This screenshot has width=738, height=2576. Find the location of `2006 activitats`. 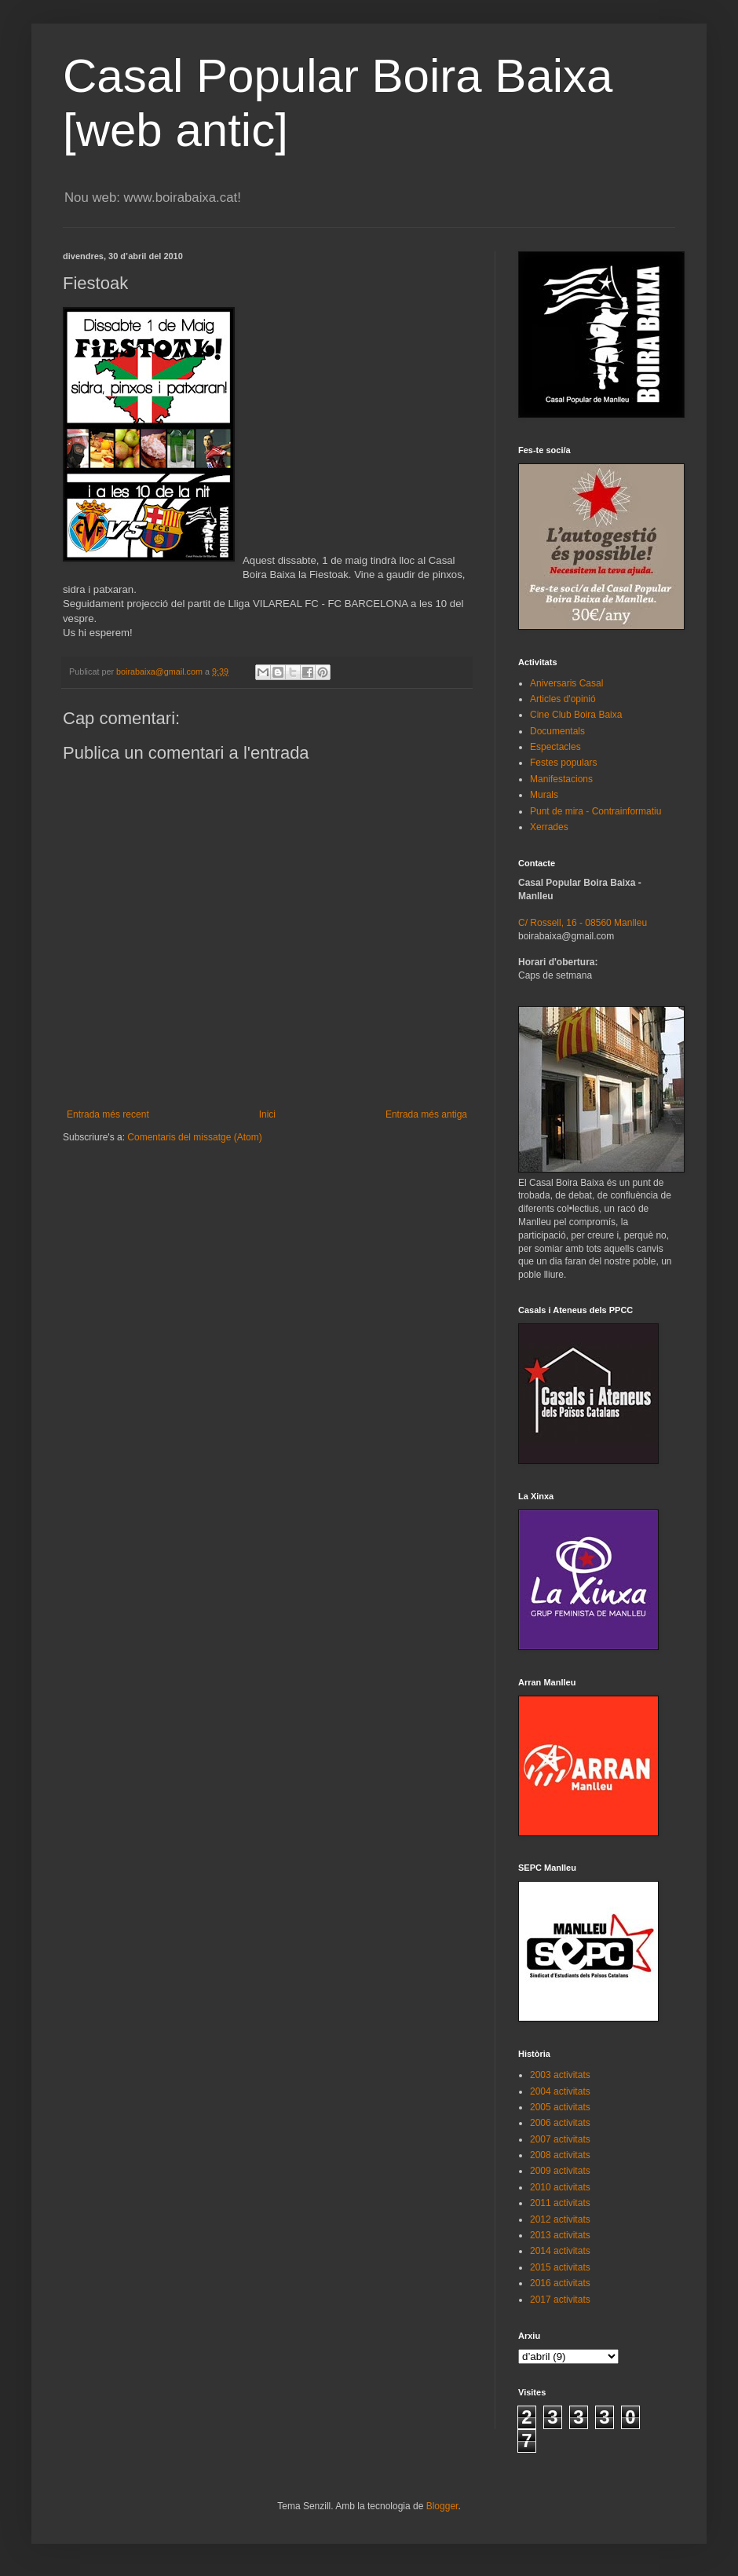

2006 activitats is located at coordinates (560, 2122).